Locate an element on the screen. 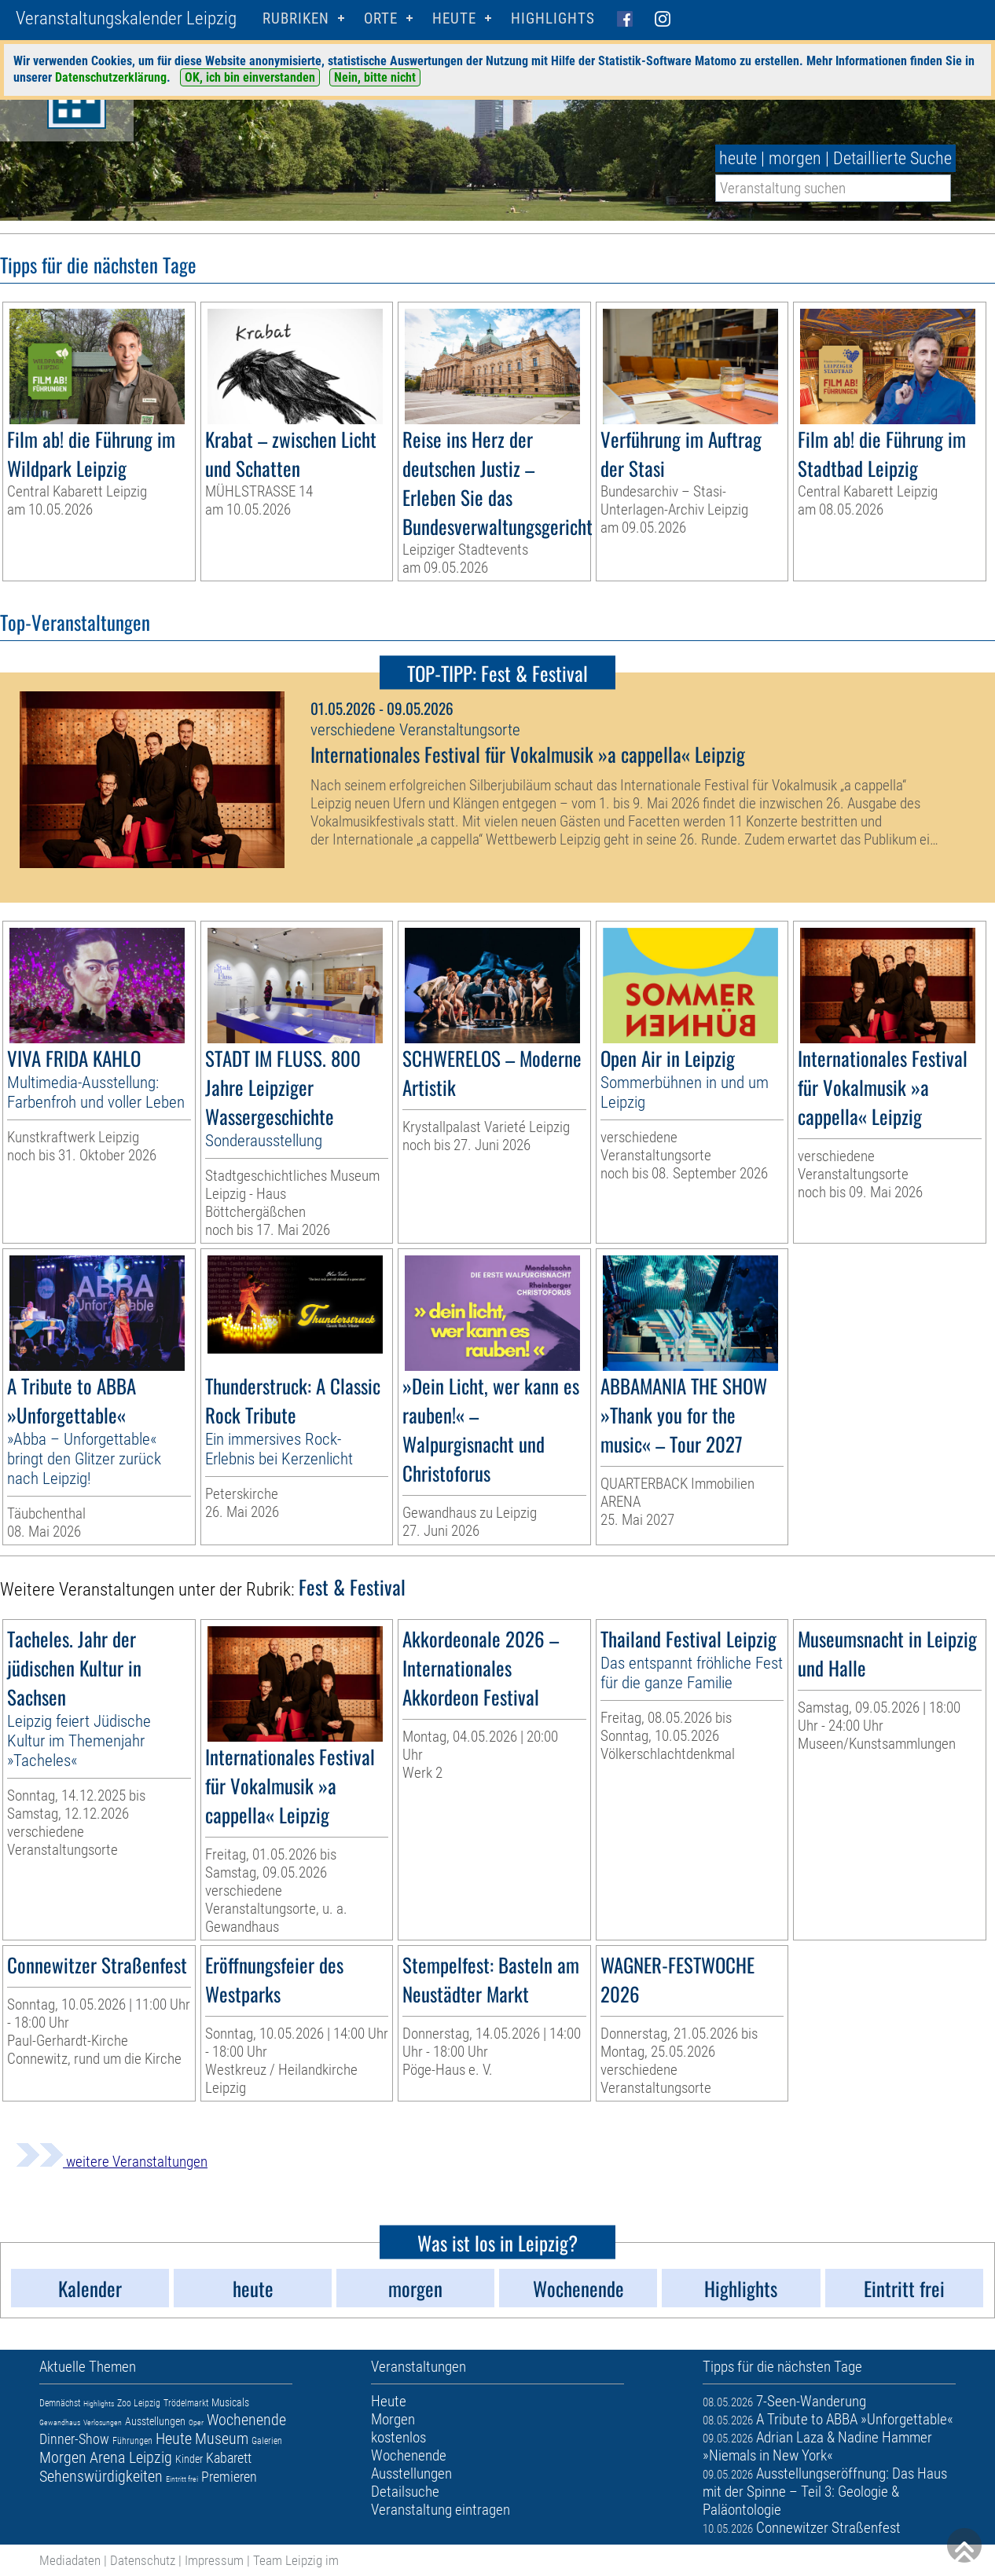 The height and width of the screenshot is (2576, 995). Führungen is located at coordinates (132, 2440).